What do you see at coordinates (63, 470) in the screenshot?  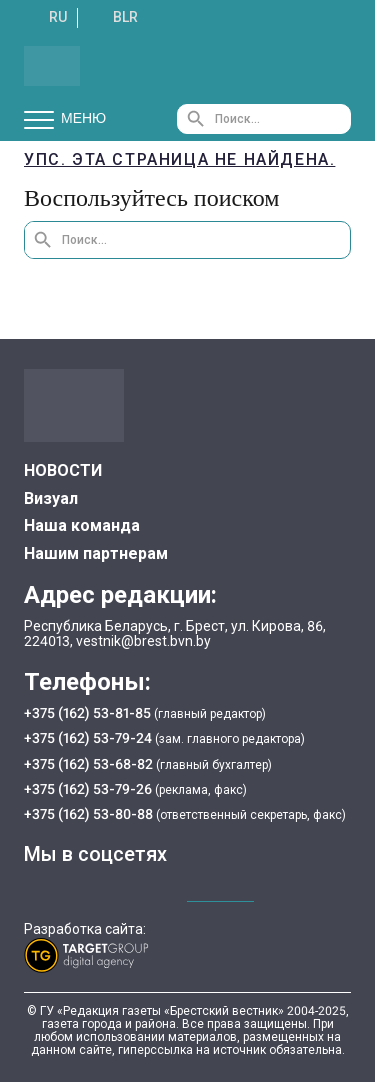 I see `НОВОСТИ` at bounding box center [63, 470].